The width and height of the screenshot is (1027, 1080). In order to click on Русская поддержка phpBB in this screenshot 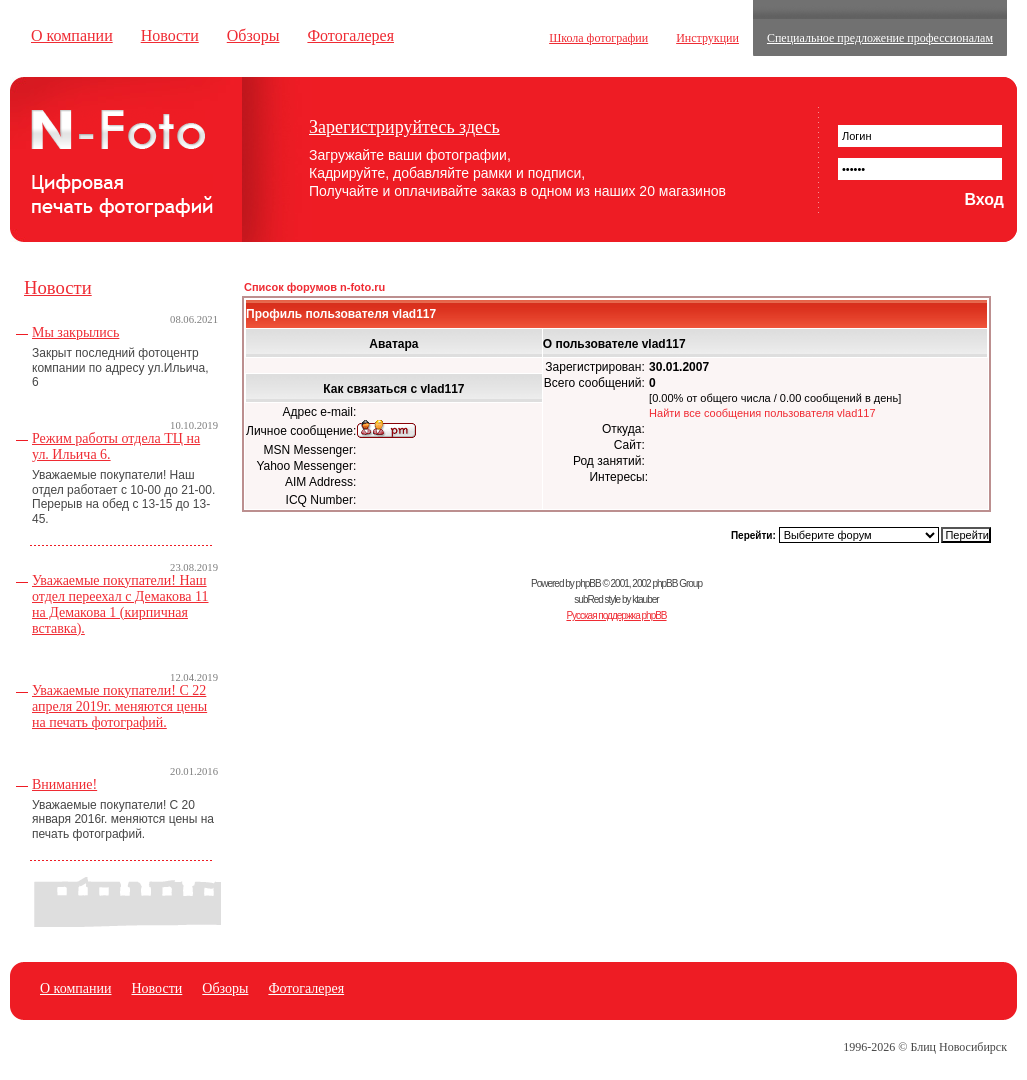, I will do `click(616, 615)`.